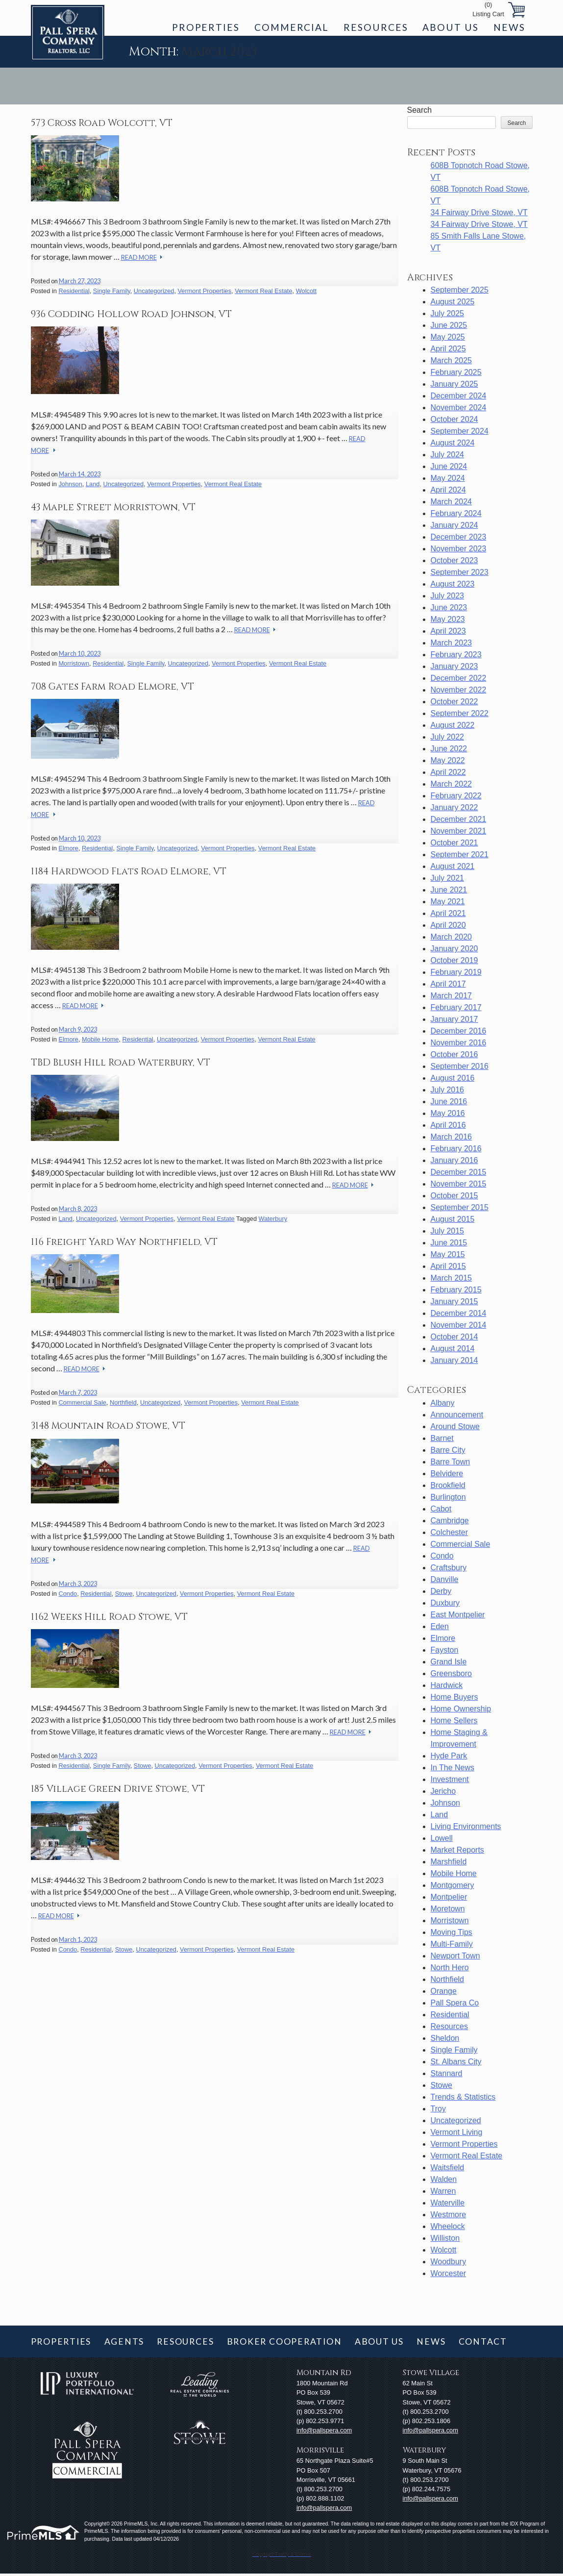  What do you see at coordinates (445, 2238) in the screenshot?
I see `Williston` at bounding box center [445, 2238].